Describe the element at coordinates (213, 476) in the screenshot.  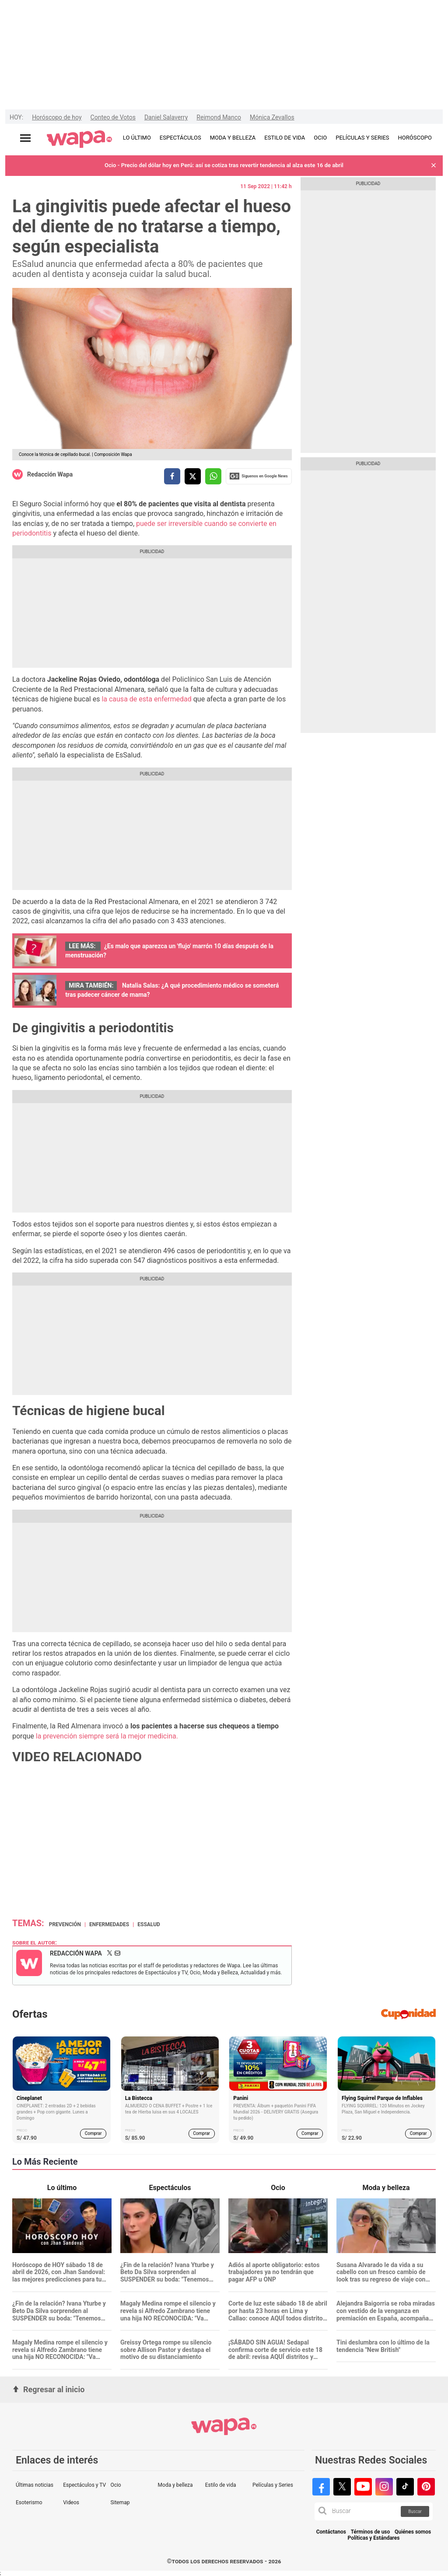
I see `[compartir la nota por whatsapp]` at that location.